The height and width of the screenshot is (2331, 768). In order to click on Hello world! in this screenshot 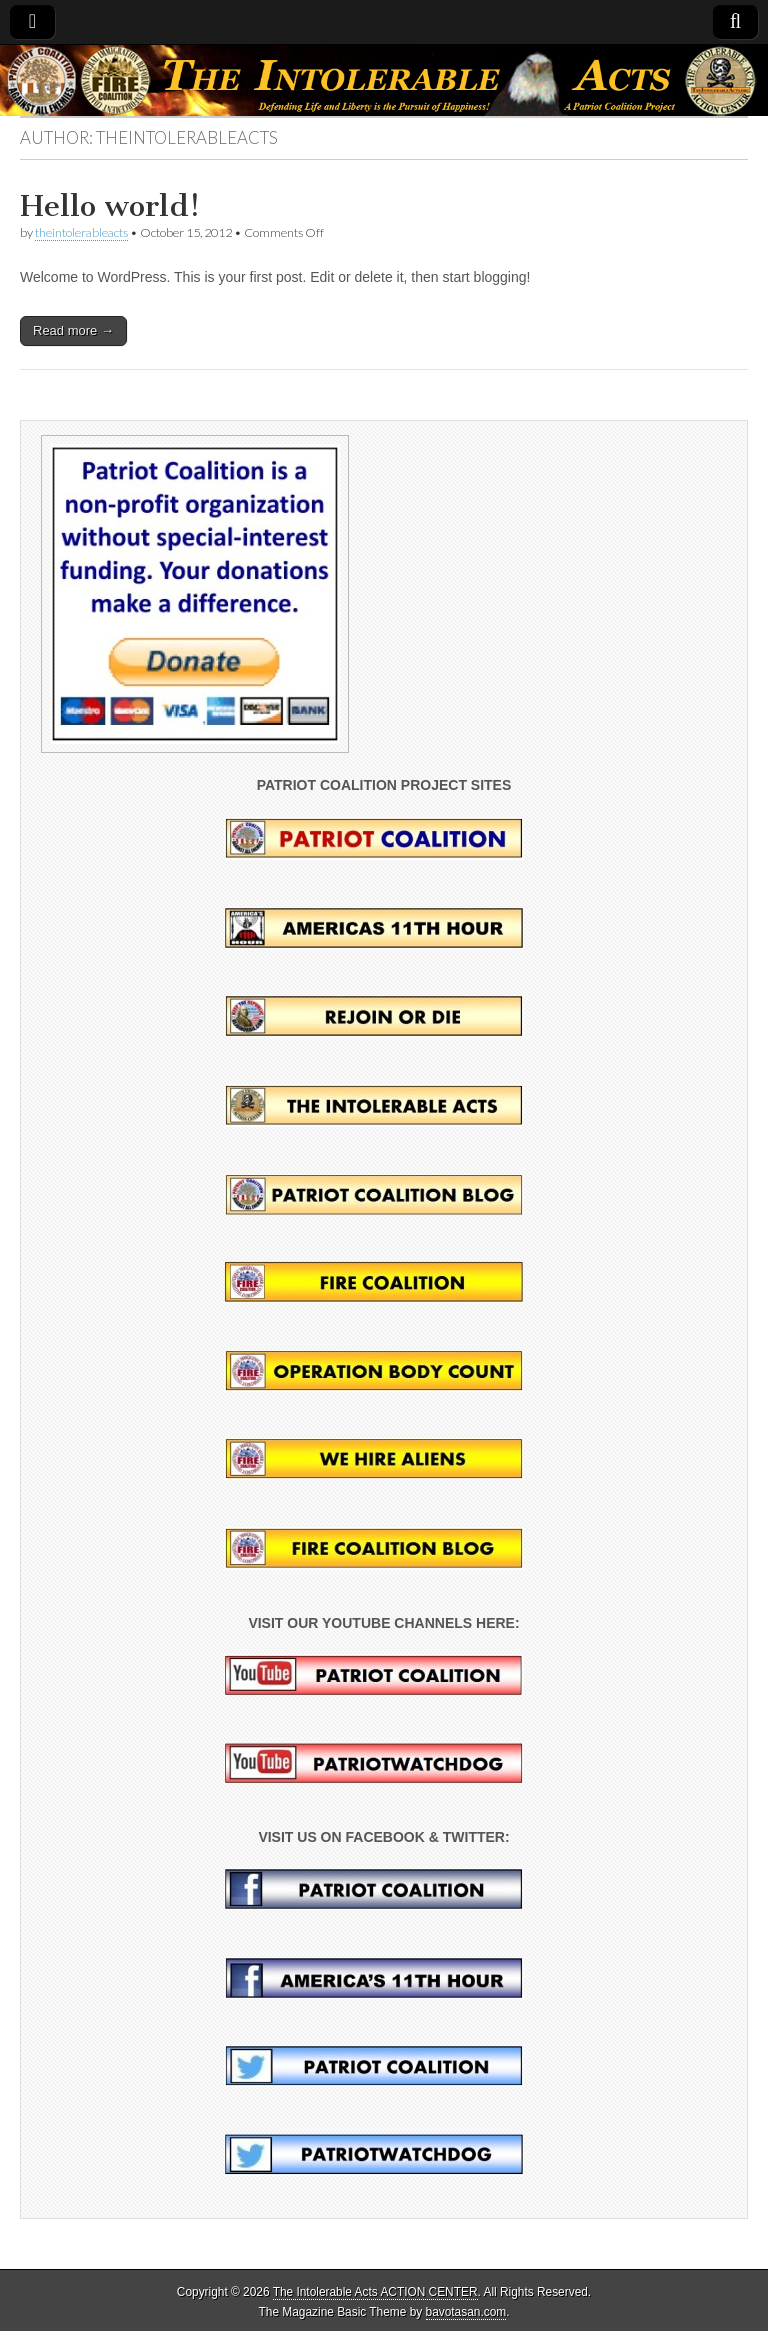, I will do `click(110, 206)`.